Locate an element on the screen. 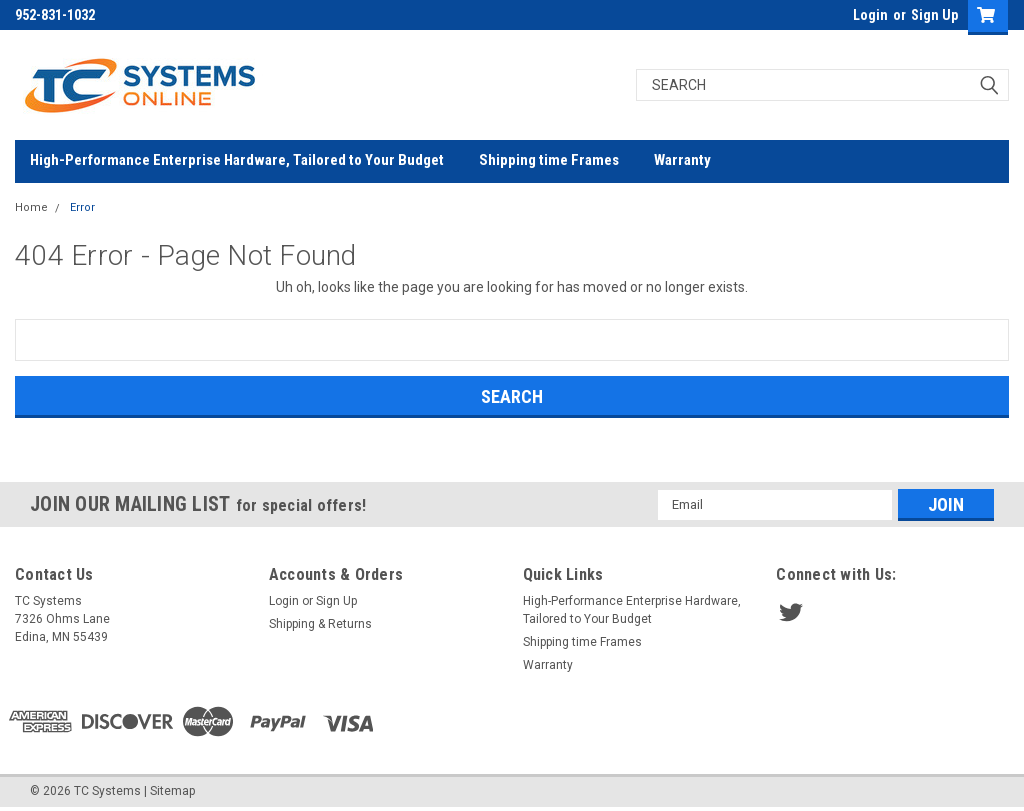 This screenshot has width=1024, height=811. Warranty is located at coordinates (682, 160).